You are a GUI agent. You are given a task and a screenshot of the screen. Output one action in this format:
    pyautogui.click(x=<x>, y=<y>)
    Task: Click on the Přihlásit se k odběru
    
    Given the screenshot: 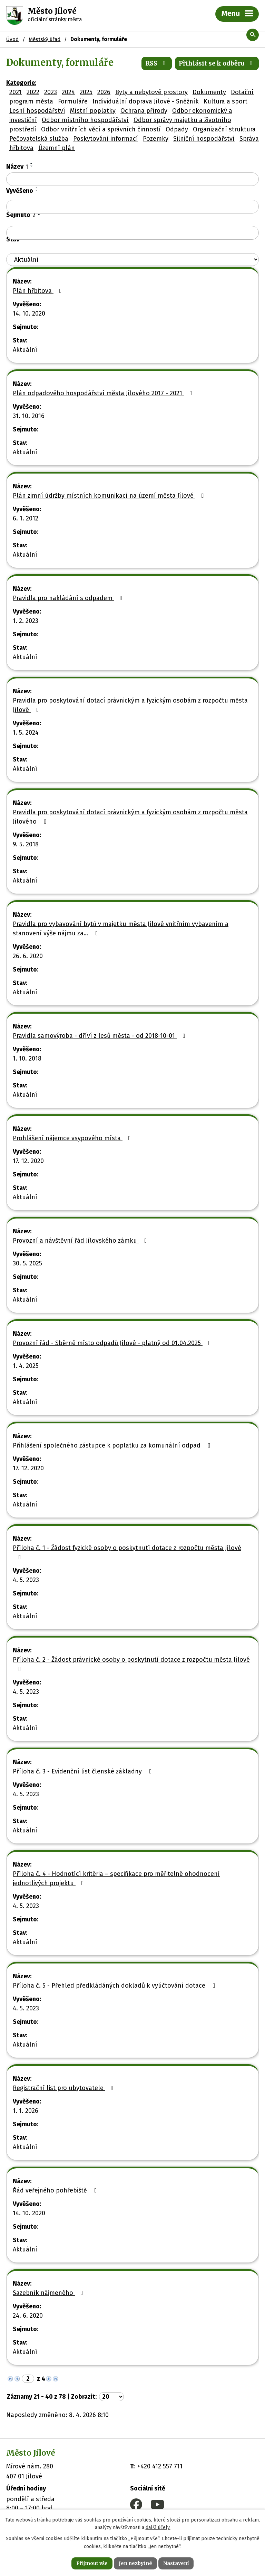 What is the action you would take?
    pyautogui.click(x=217, y=63)
    